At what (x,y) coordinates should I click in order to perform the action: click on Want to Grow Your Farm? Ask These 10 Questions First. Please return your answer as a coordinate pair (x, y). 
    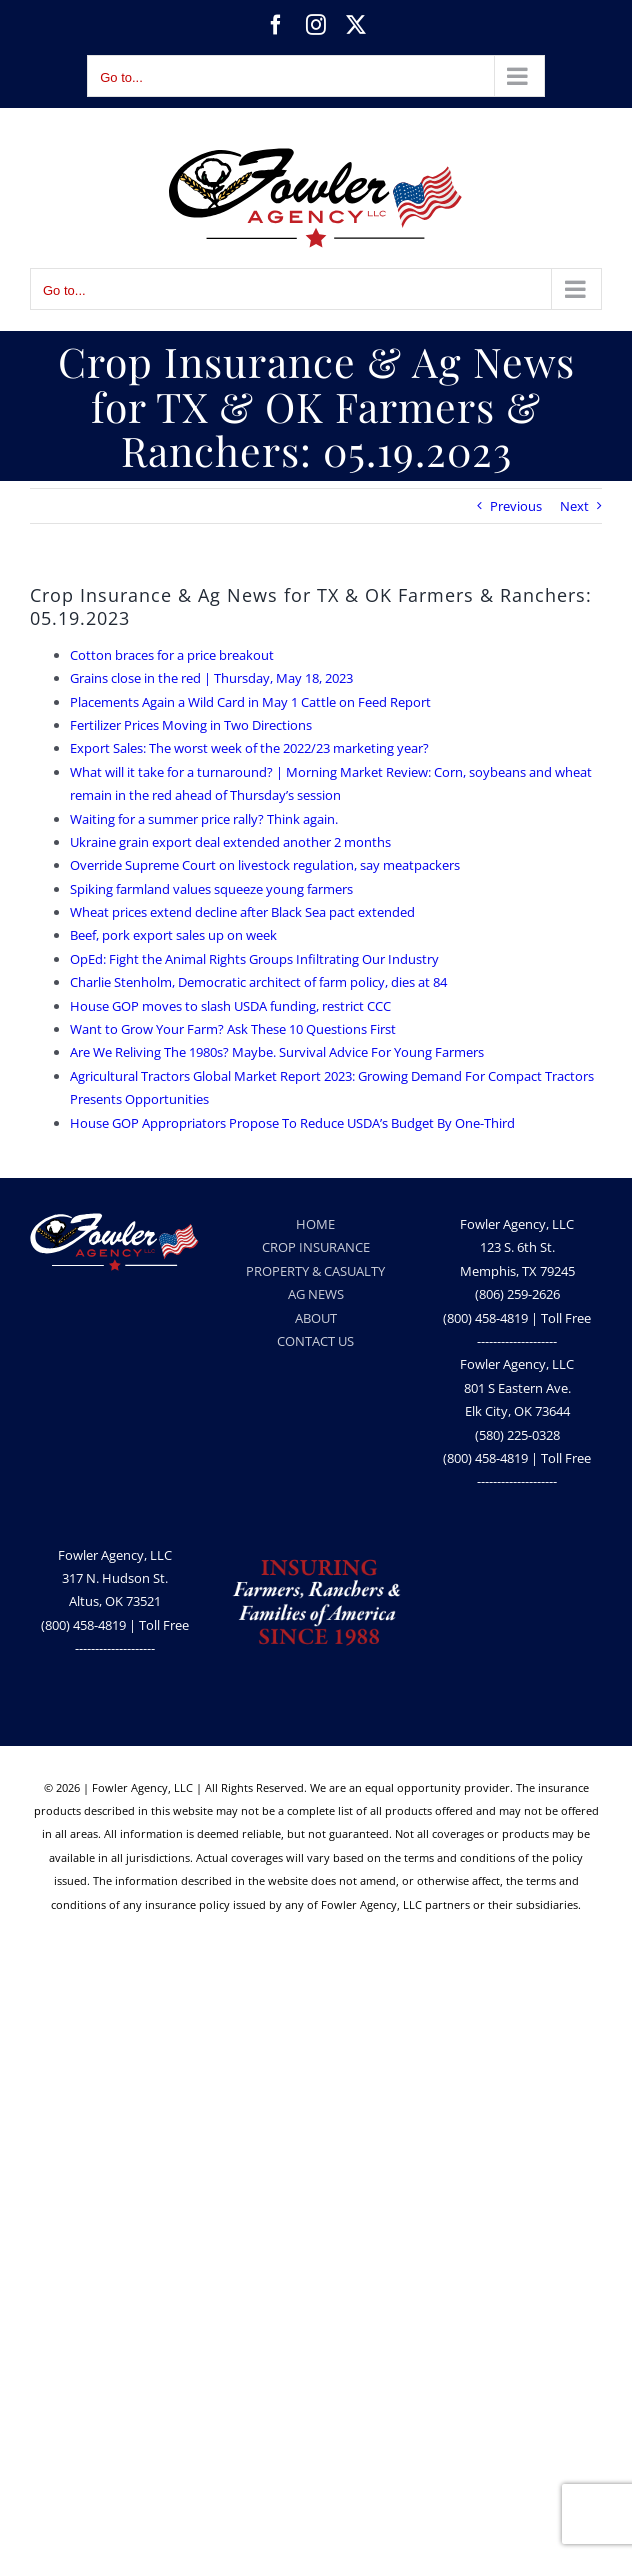
    Looking at the image, I should click on (233, 1029).